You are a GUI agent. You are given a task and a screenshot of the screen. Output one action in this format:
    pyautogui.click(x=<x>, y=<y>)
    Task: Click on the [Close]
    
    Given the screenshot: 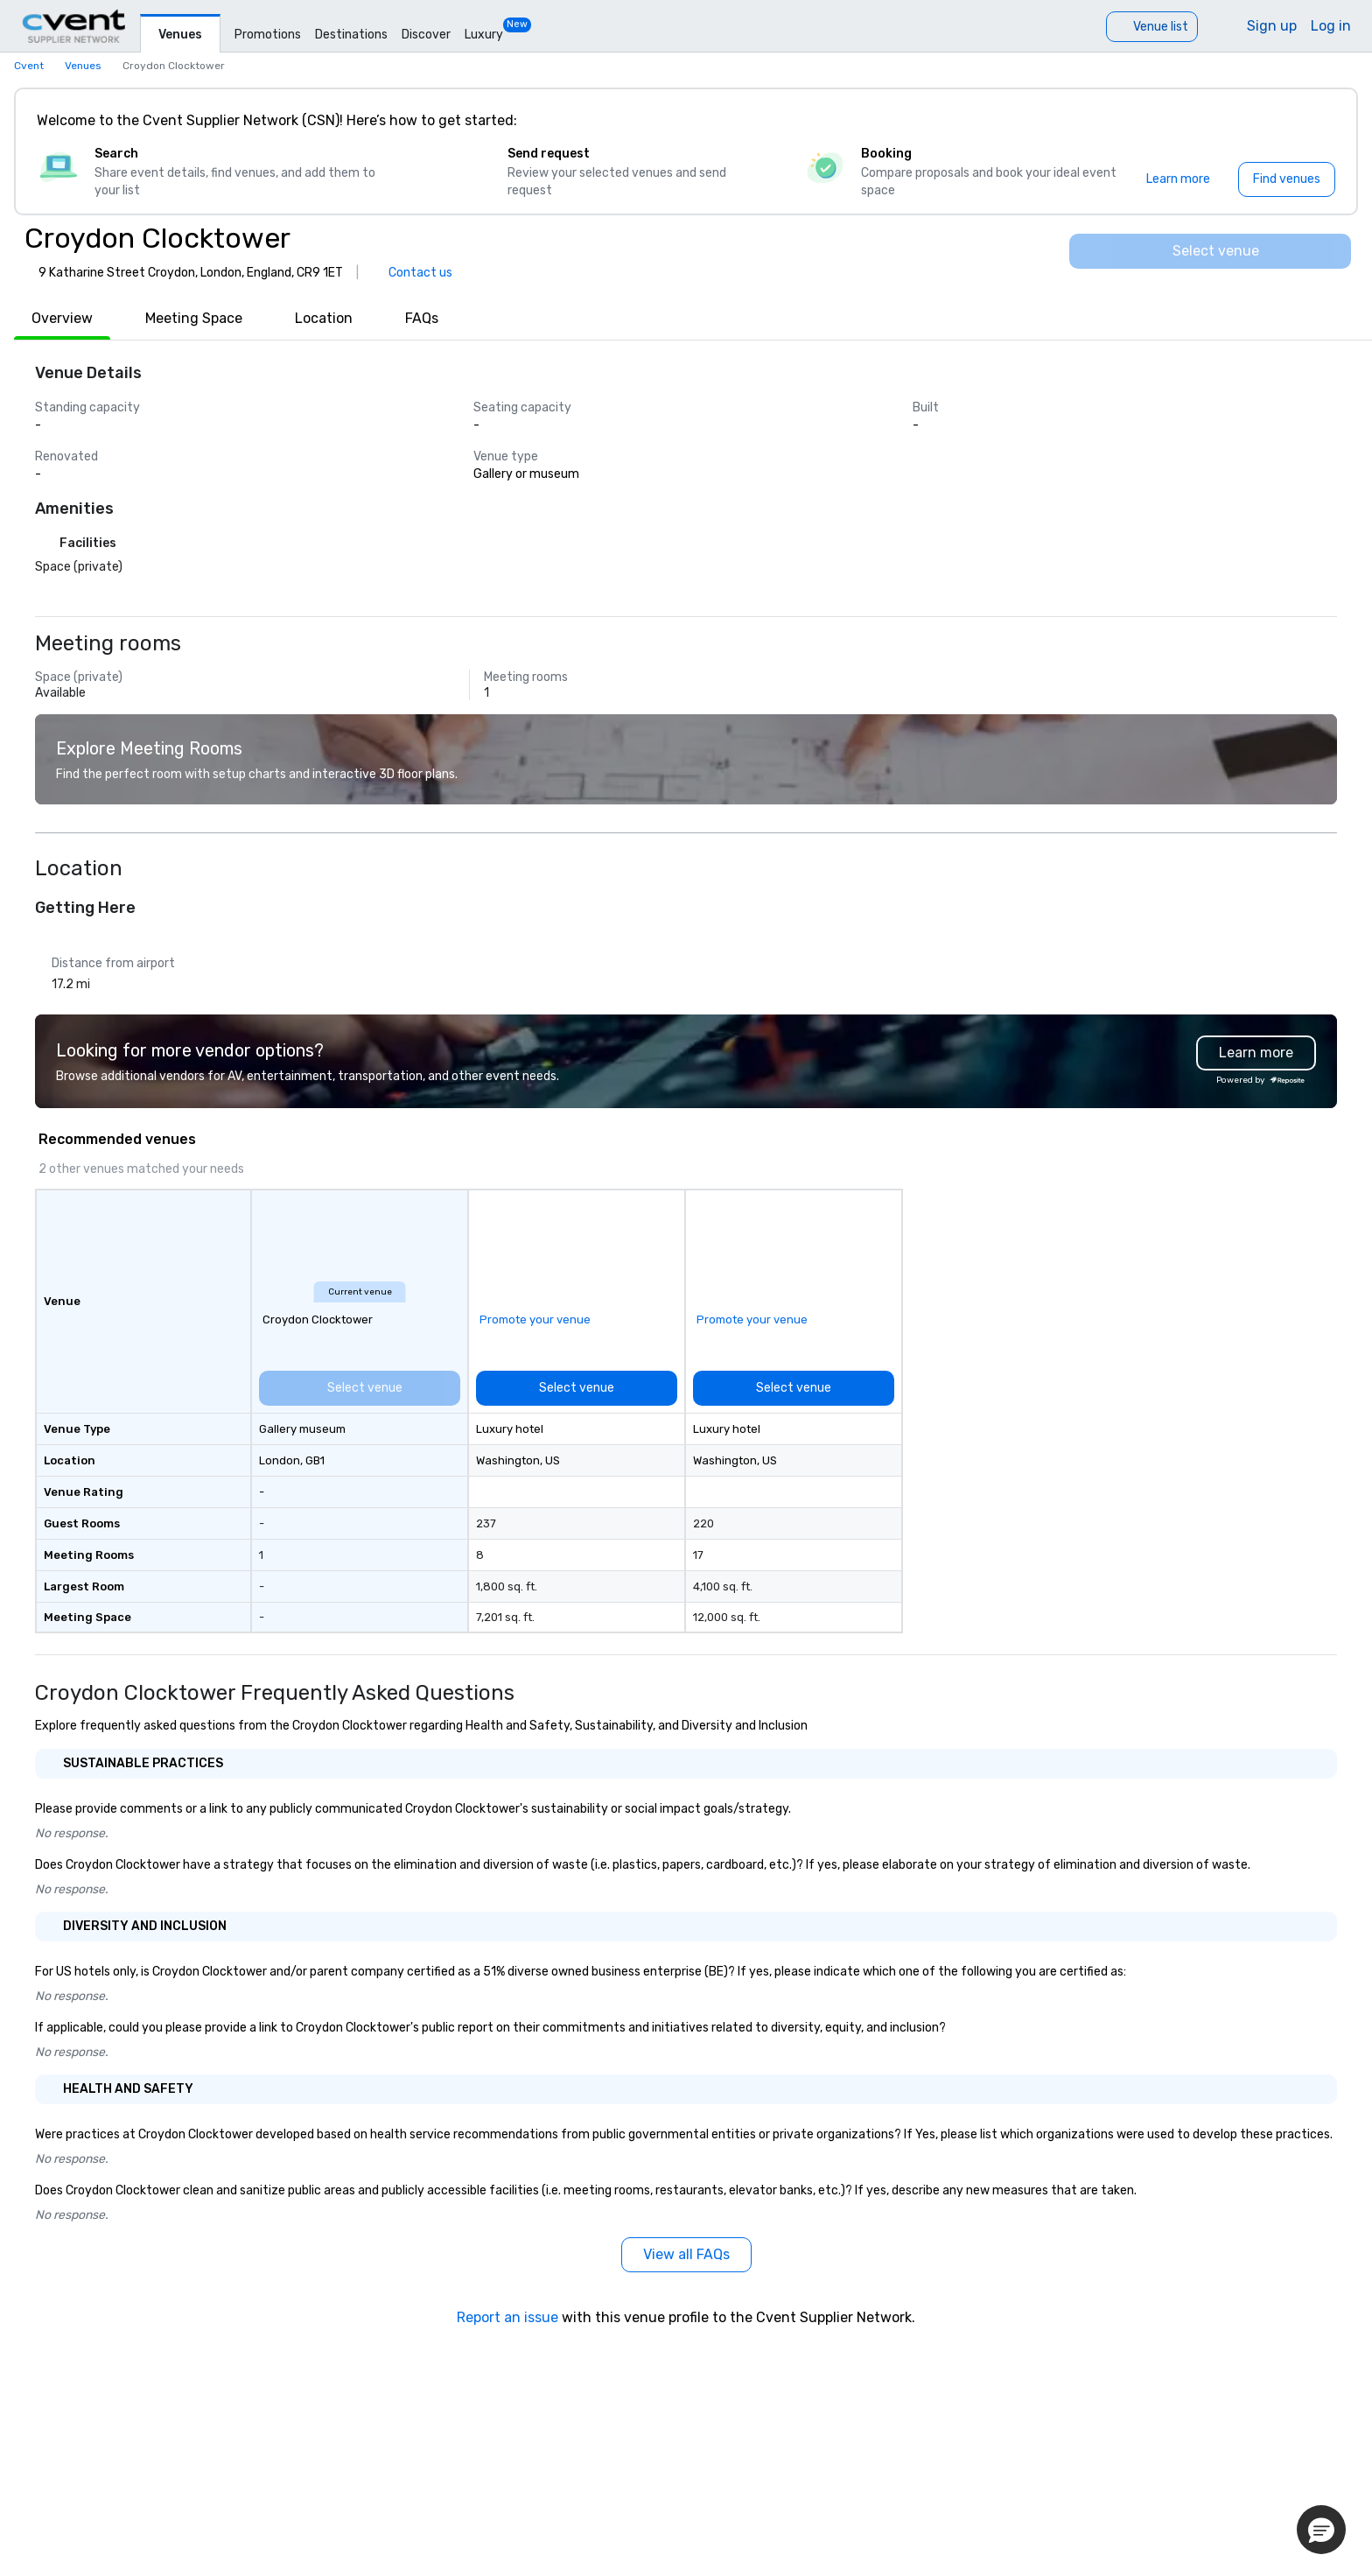 What is the action you would take?
    pyautogui.click(x=1317, y=120)
    